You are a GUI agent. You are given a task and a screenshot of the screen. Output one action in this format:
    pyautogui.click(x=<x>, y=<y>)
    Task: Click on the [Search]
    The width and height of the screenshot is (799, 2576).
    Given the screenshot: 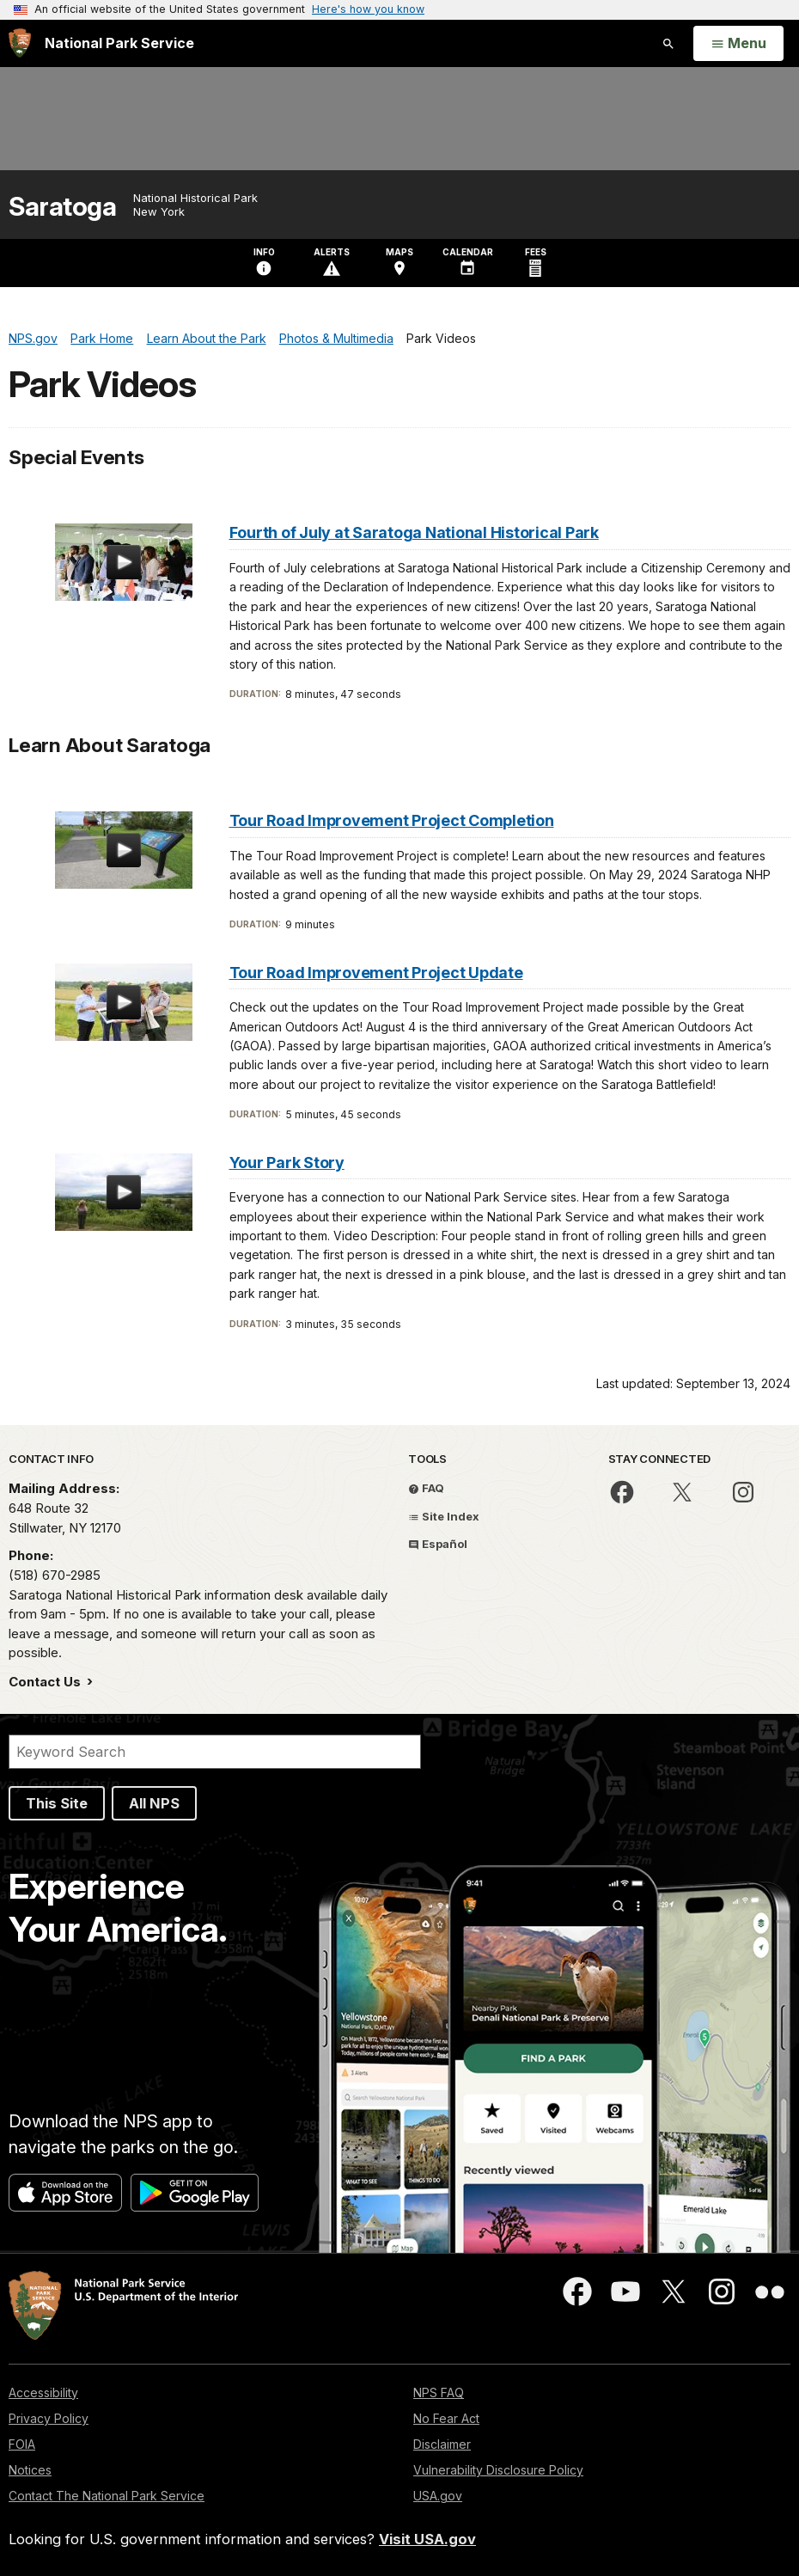 What is the action you would take?
    pyautogui.click(x=215, y=1752)
    